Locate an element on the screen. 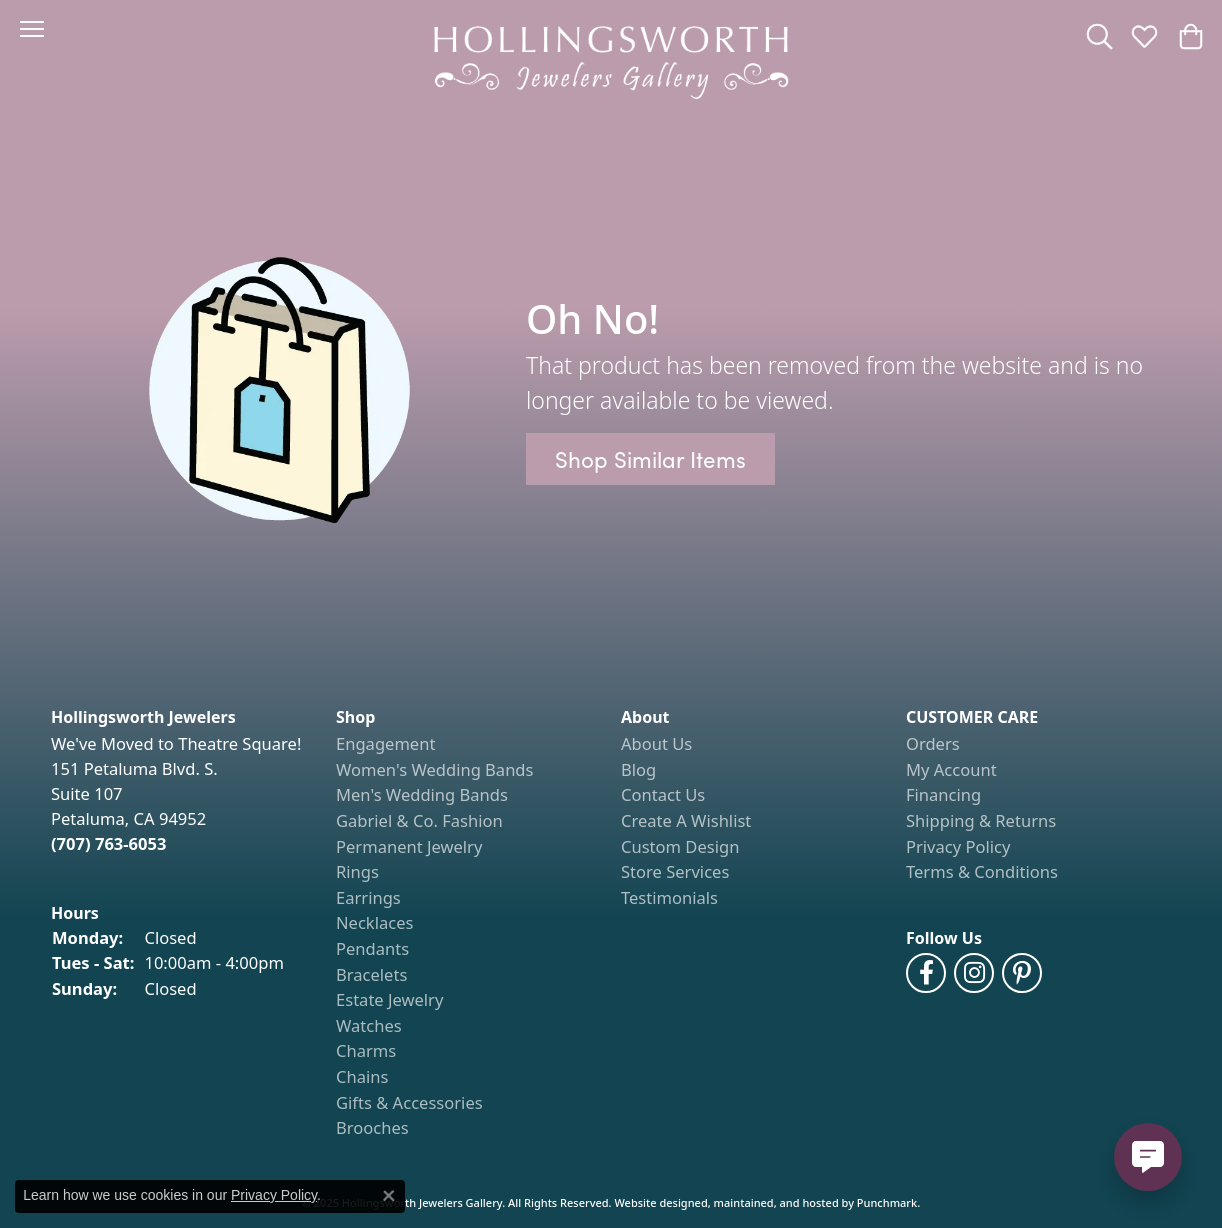 Image resolution: width=1222 pixels, height=1228 pixels. Bracelets [menuitem] is located at coordinates (371, 975).